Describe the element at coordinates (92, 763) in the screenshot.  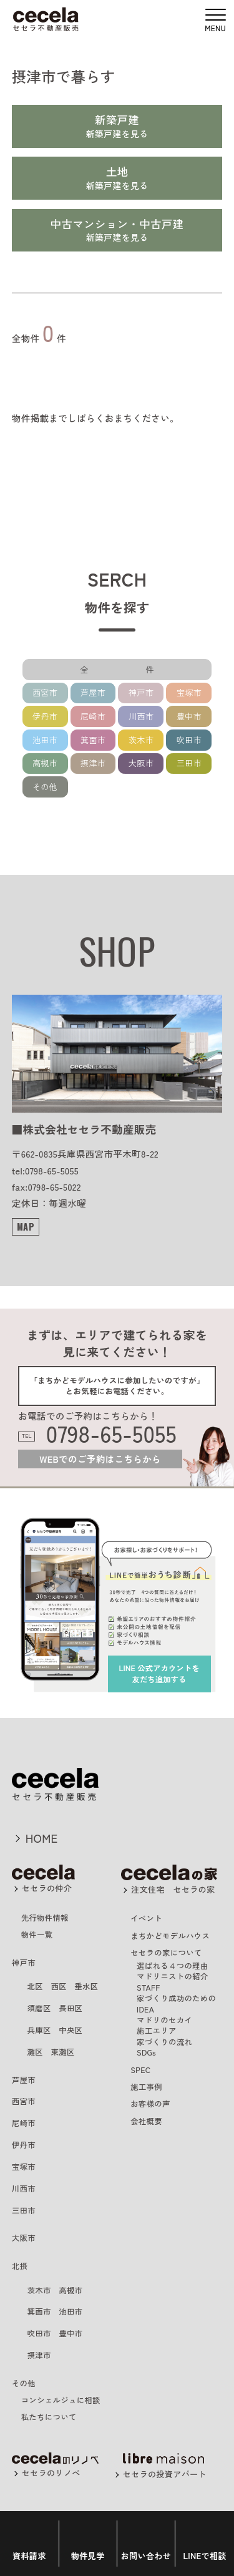
I see `摂津市` at that location.